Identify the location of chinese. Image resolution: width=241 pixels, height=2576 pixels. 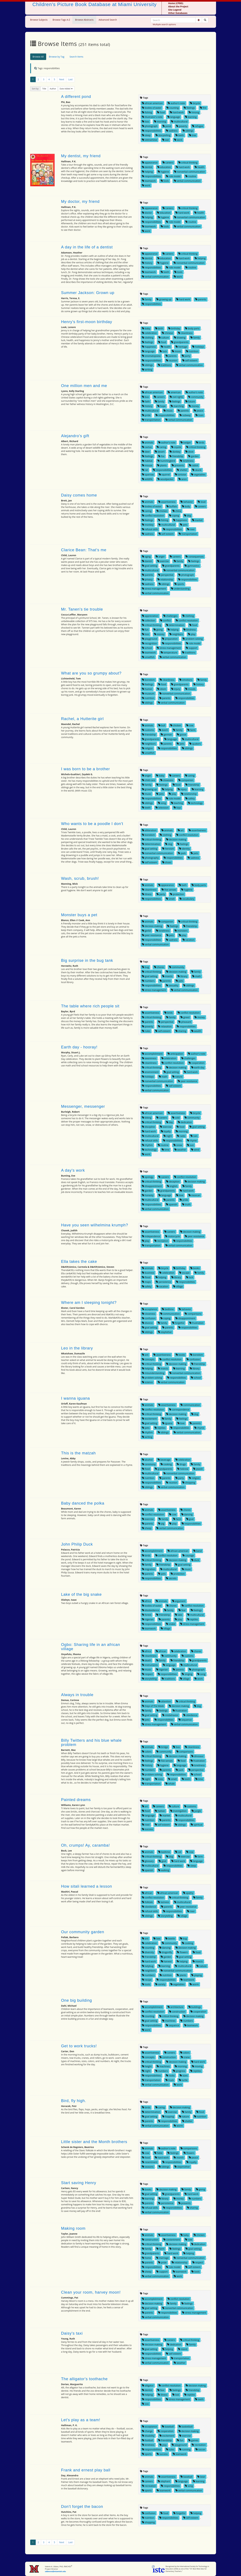
(167, 333).